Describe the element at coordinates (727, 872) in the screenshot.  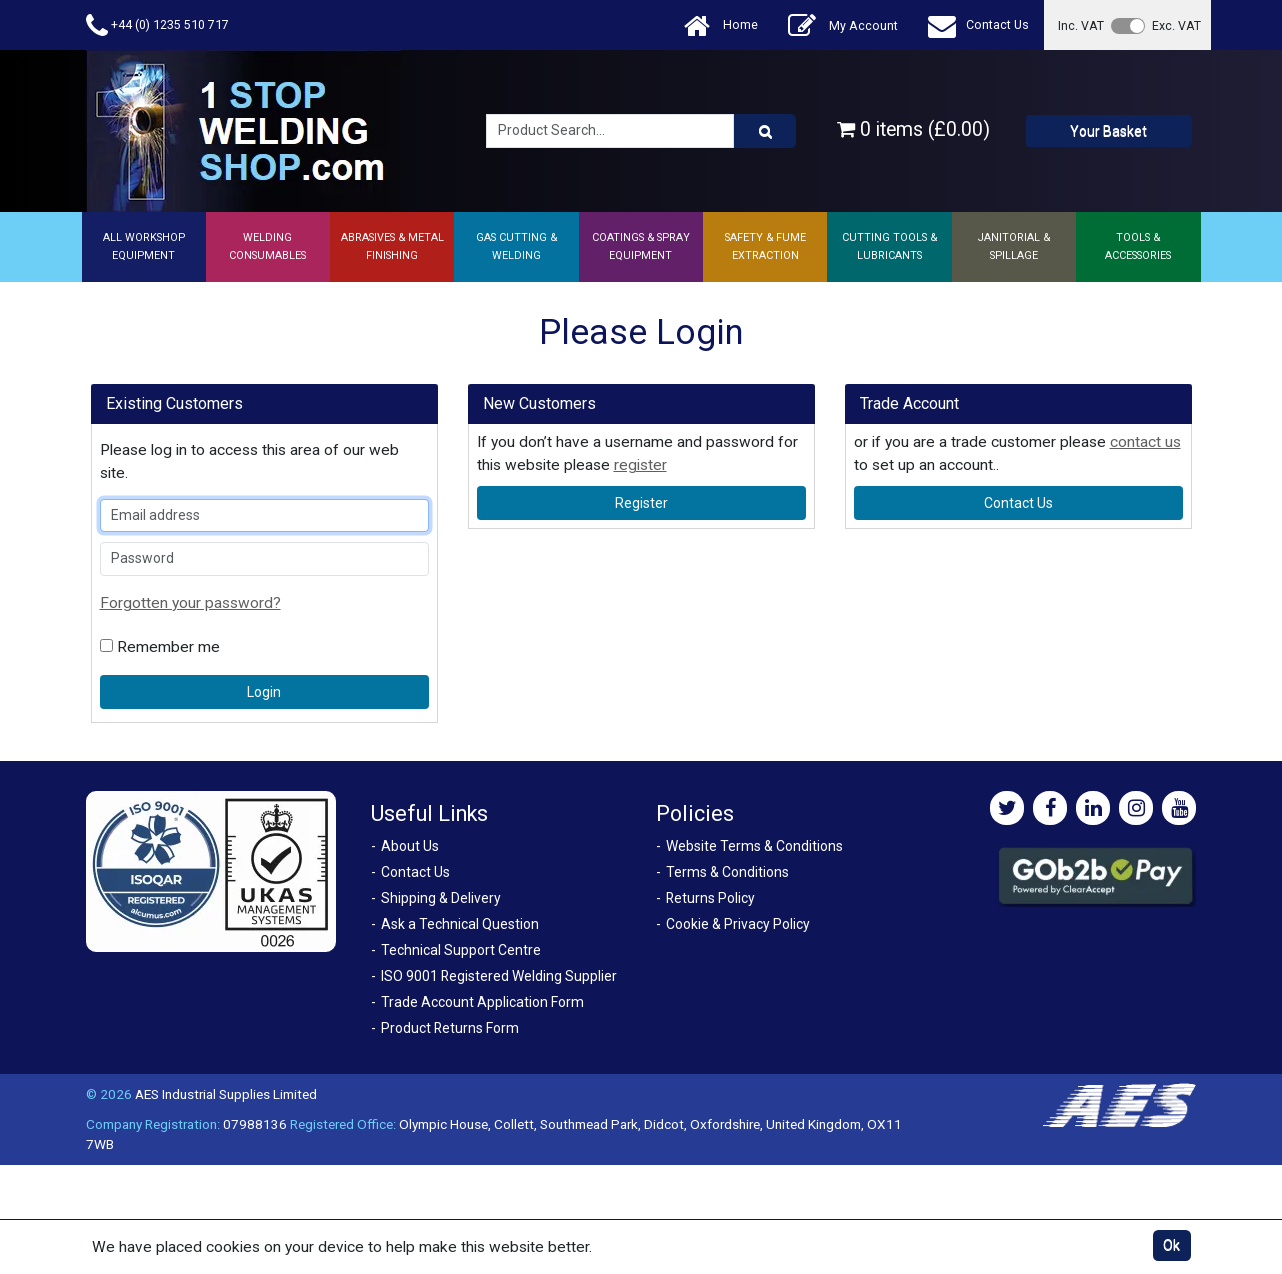
I see `Terms & Conditions` at that location.